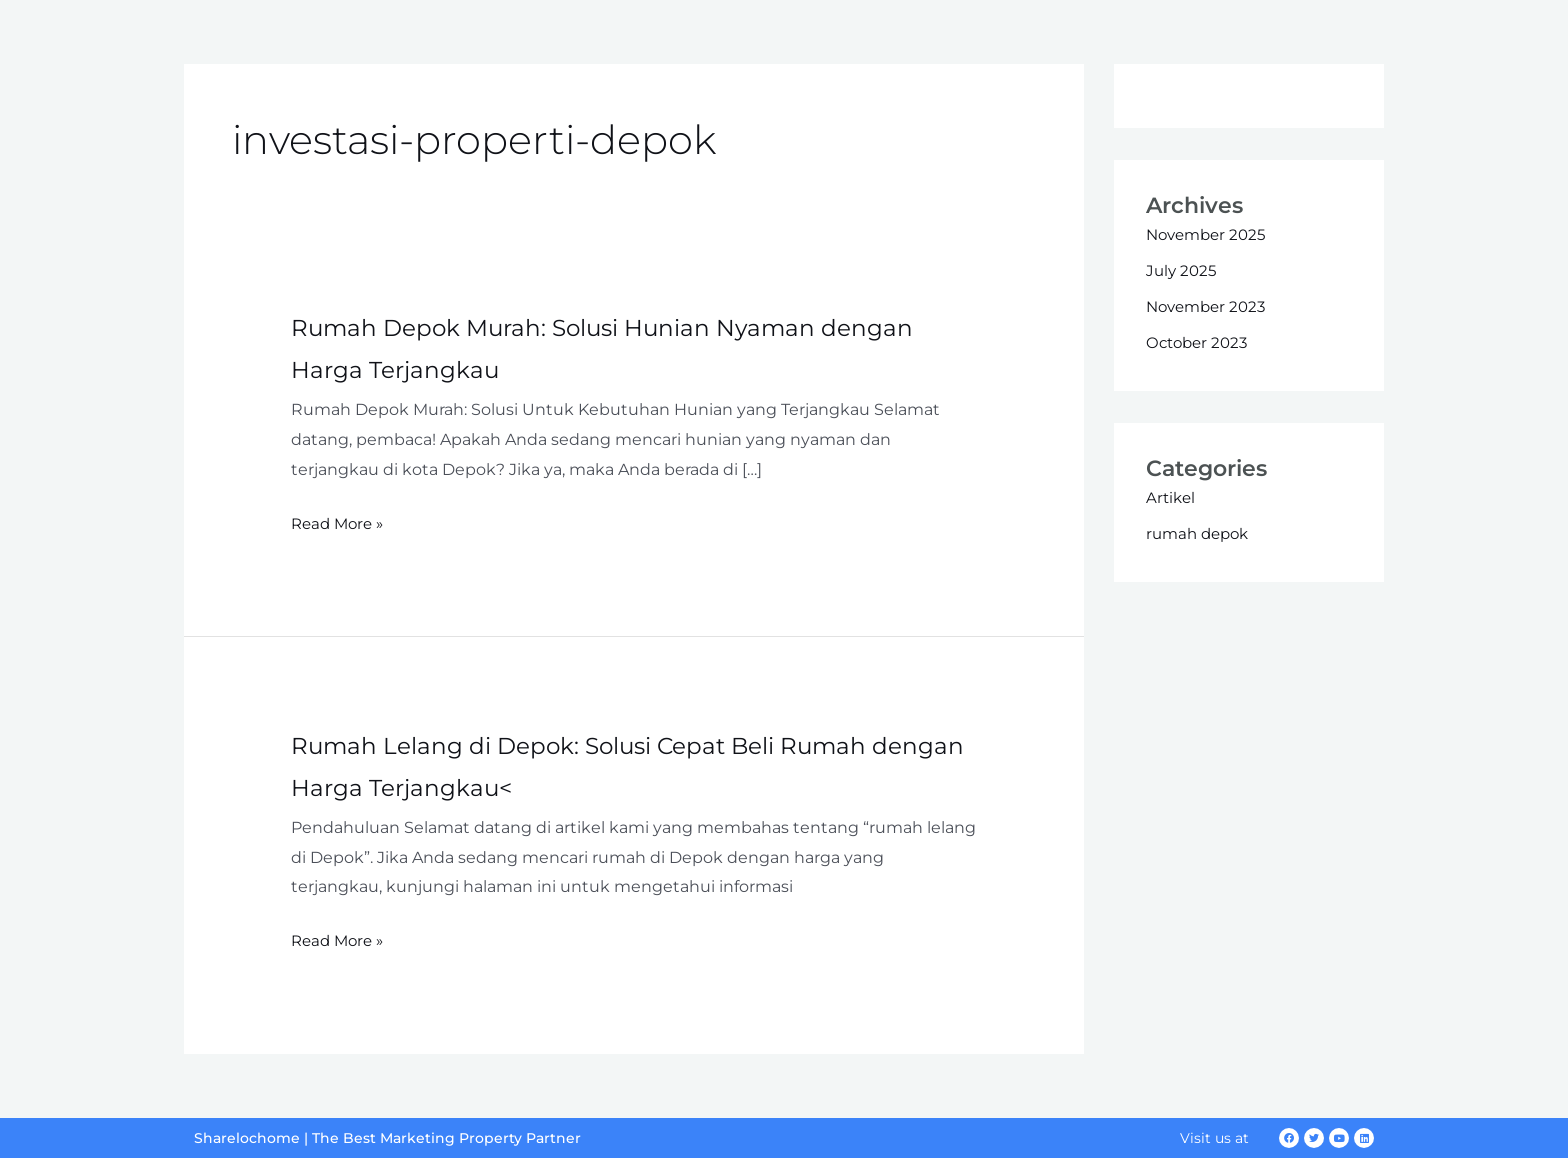 The image size is (1568, 1158). I want to click on October 2023, so click(1200, 342).